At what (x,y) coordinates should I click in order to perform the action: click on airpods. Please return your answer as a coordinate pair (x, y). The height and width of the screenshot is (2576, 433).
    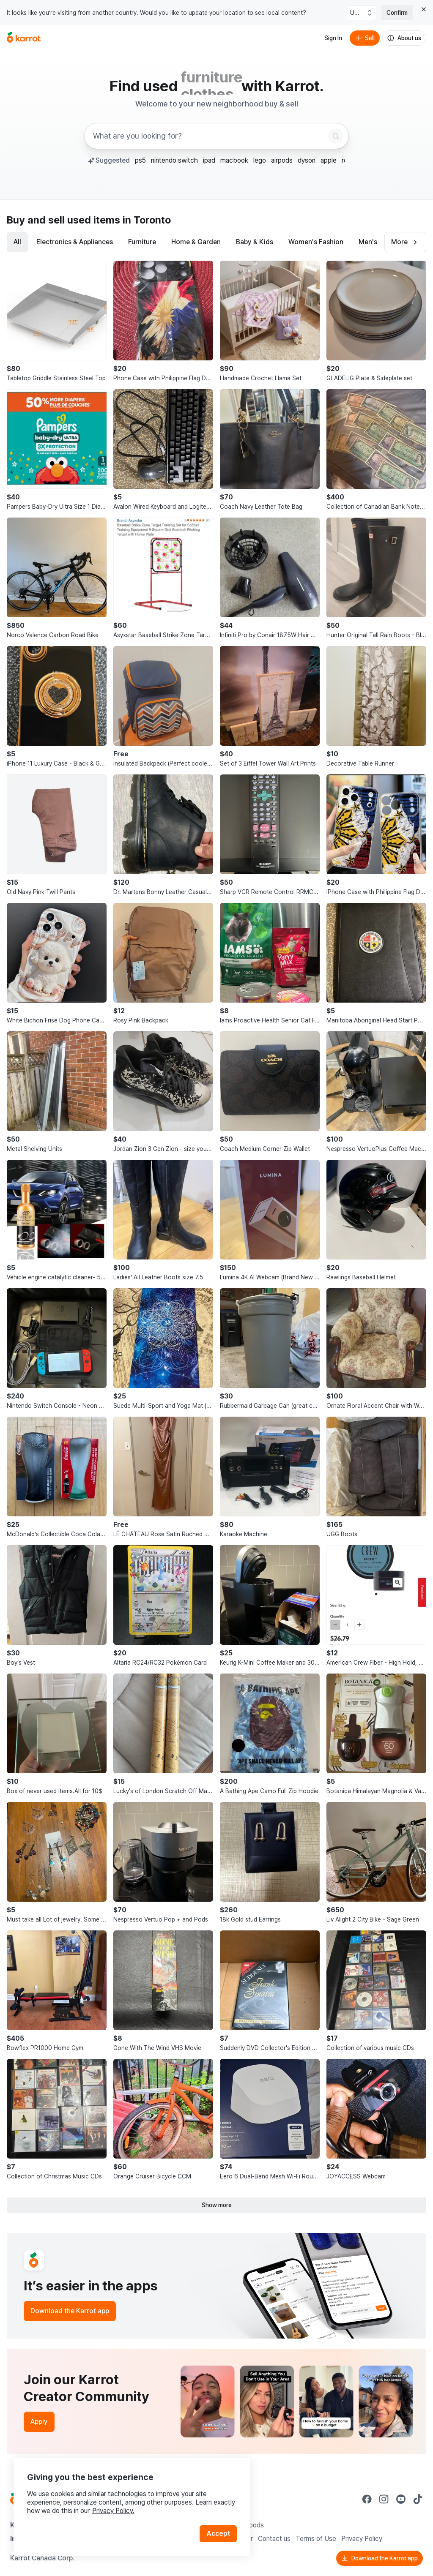
    Looking at the image, I should click on (282, 160).